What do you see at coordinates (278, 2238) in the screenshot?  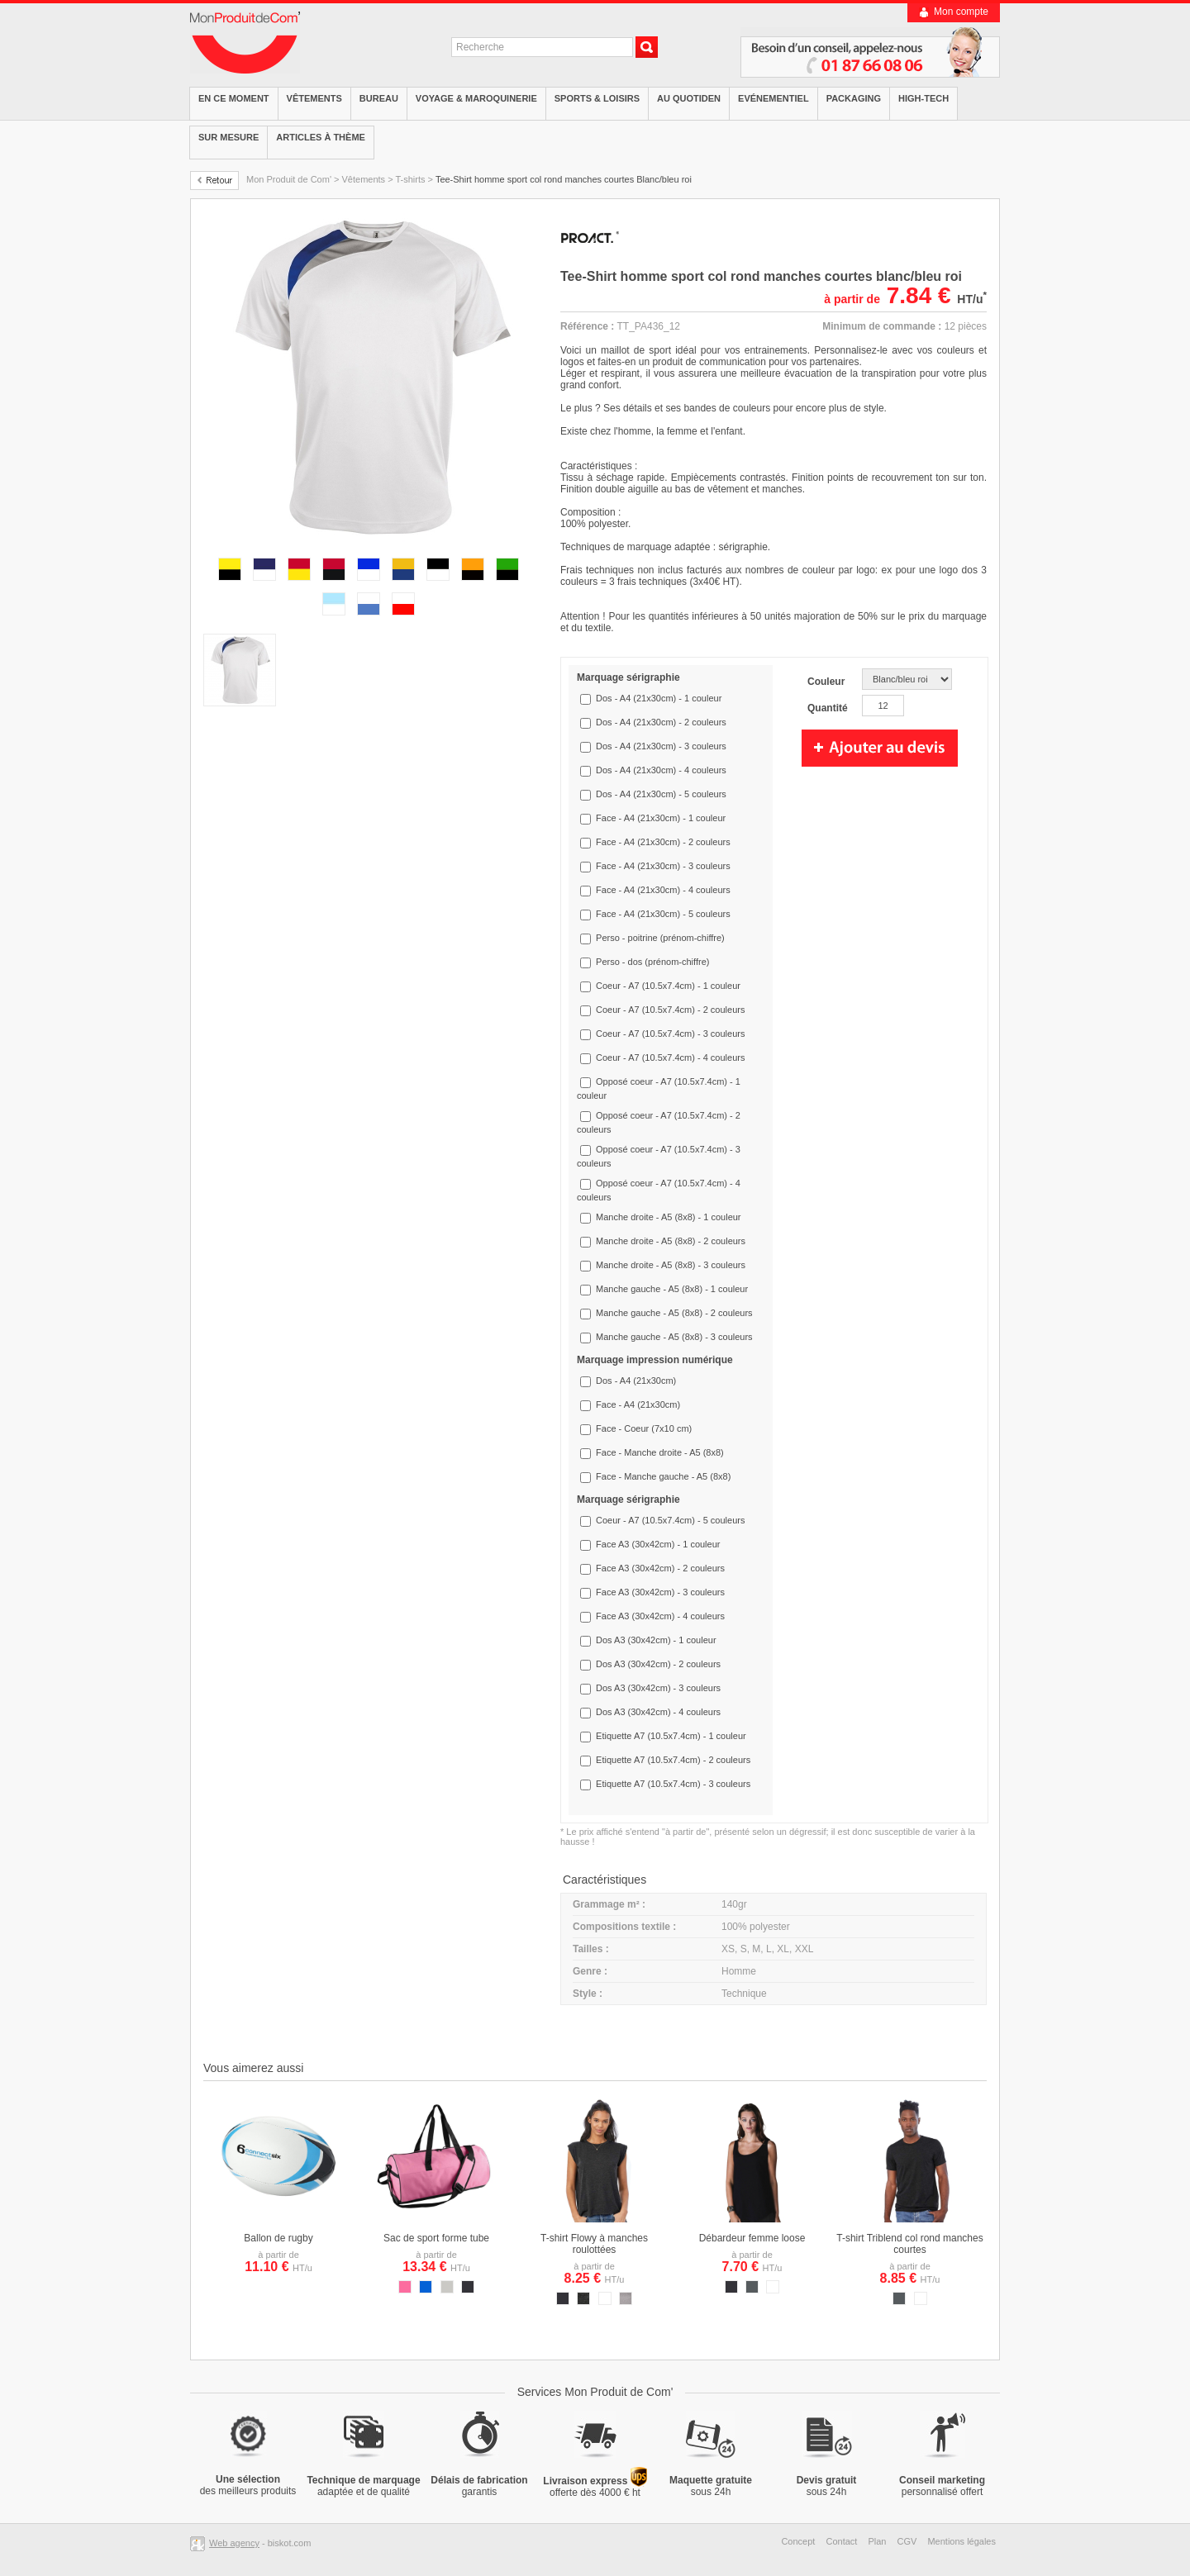 I see `Ballon de rugby` at bounding box center [278, 2238].